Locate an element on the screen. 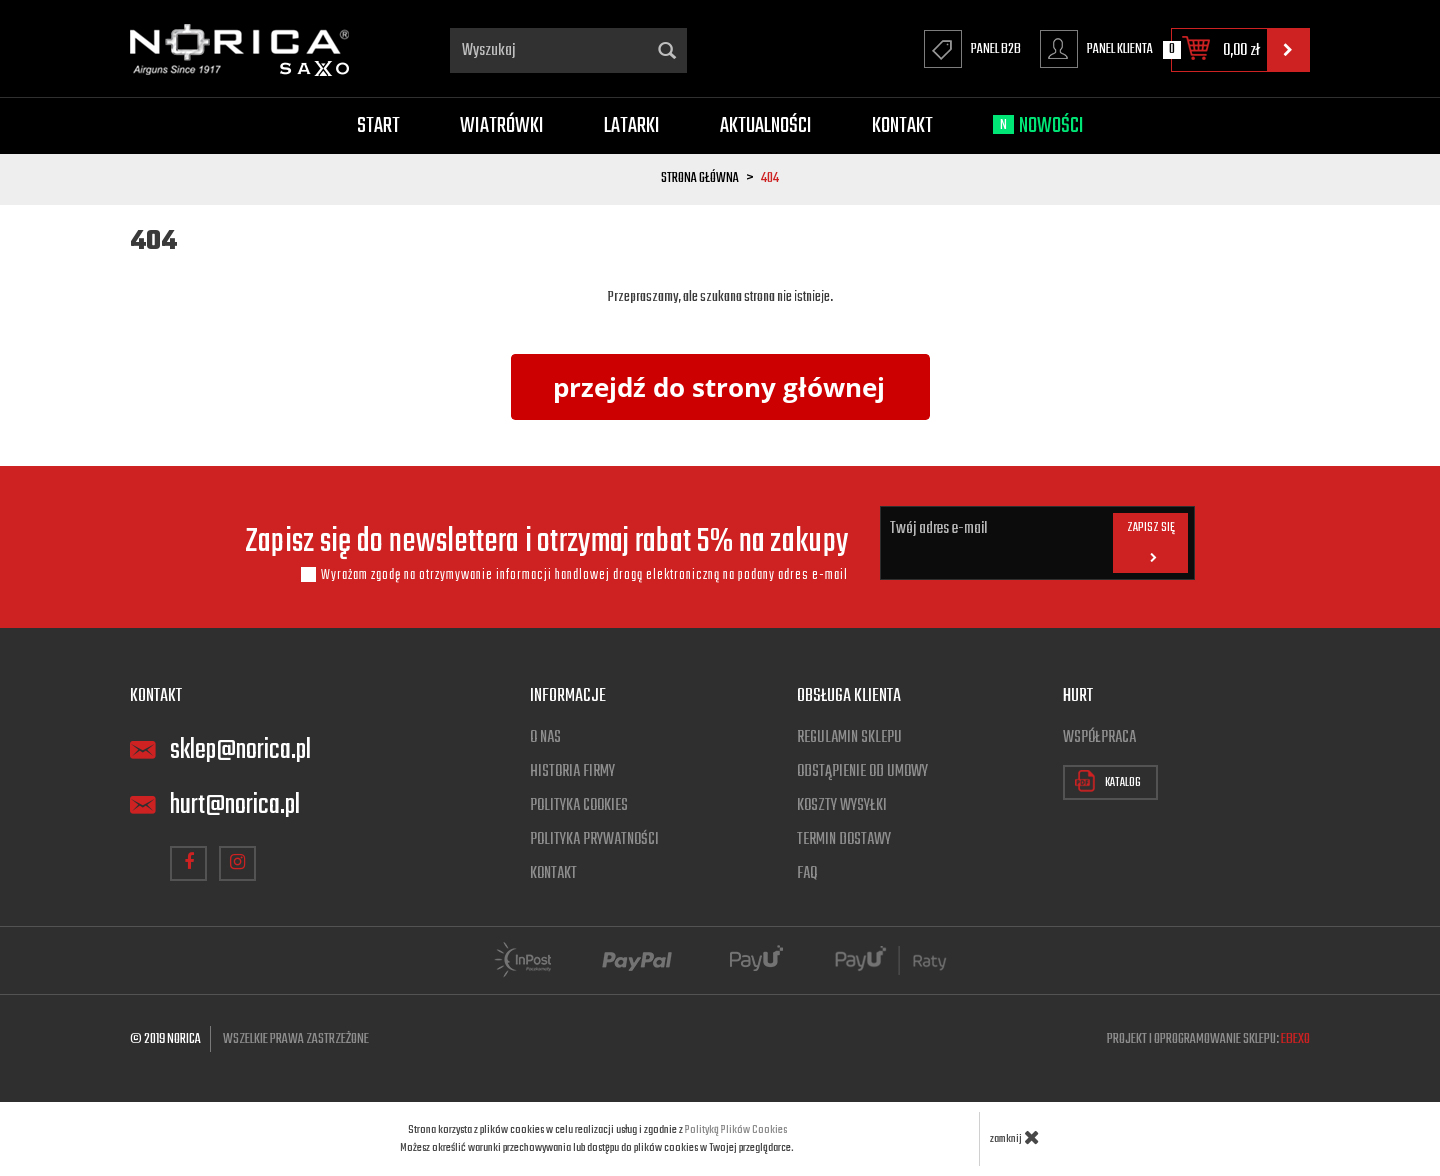 Image resolution: width=1440 pixels, height=1176 pixels. Projekt i oprogramowanie sklepu: is located at coordinates (1208, 1039).